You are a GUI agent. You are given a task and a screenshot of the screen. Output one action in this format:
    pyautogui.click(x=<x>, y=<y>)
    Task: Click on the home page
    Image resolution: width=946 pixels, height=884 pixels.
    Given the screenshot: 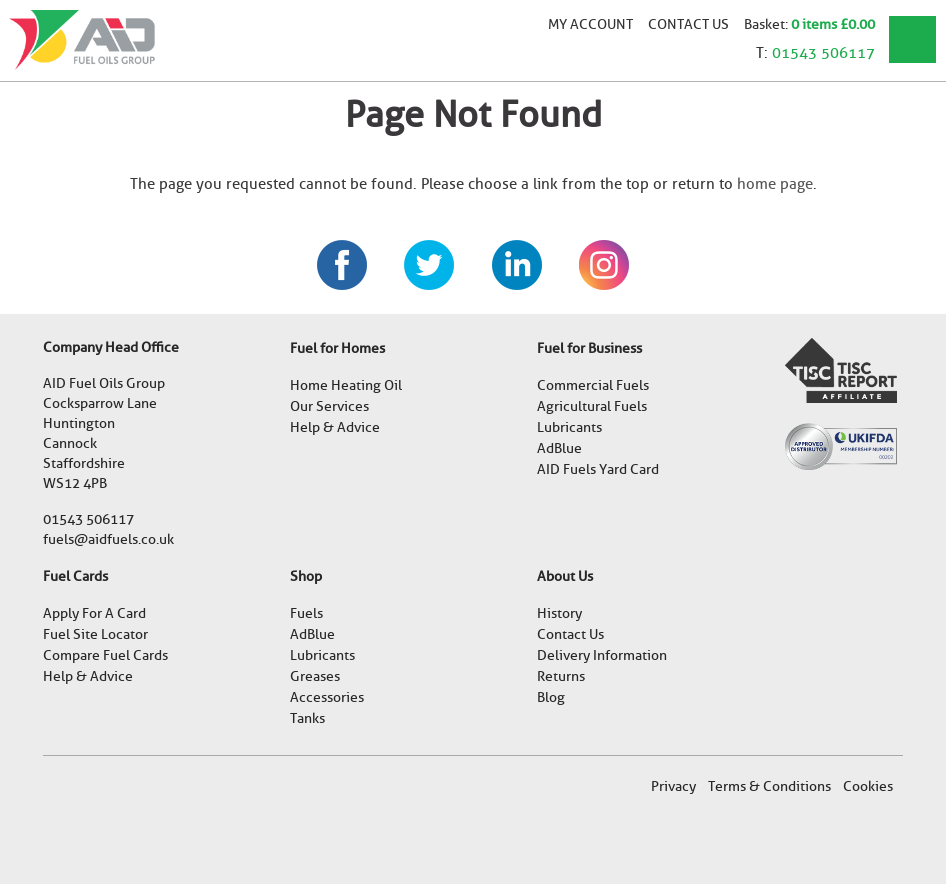 What is the action you would take?
    pyautogui.click(x=775, y=184)
    